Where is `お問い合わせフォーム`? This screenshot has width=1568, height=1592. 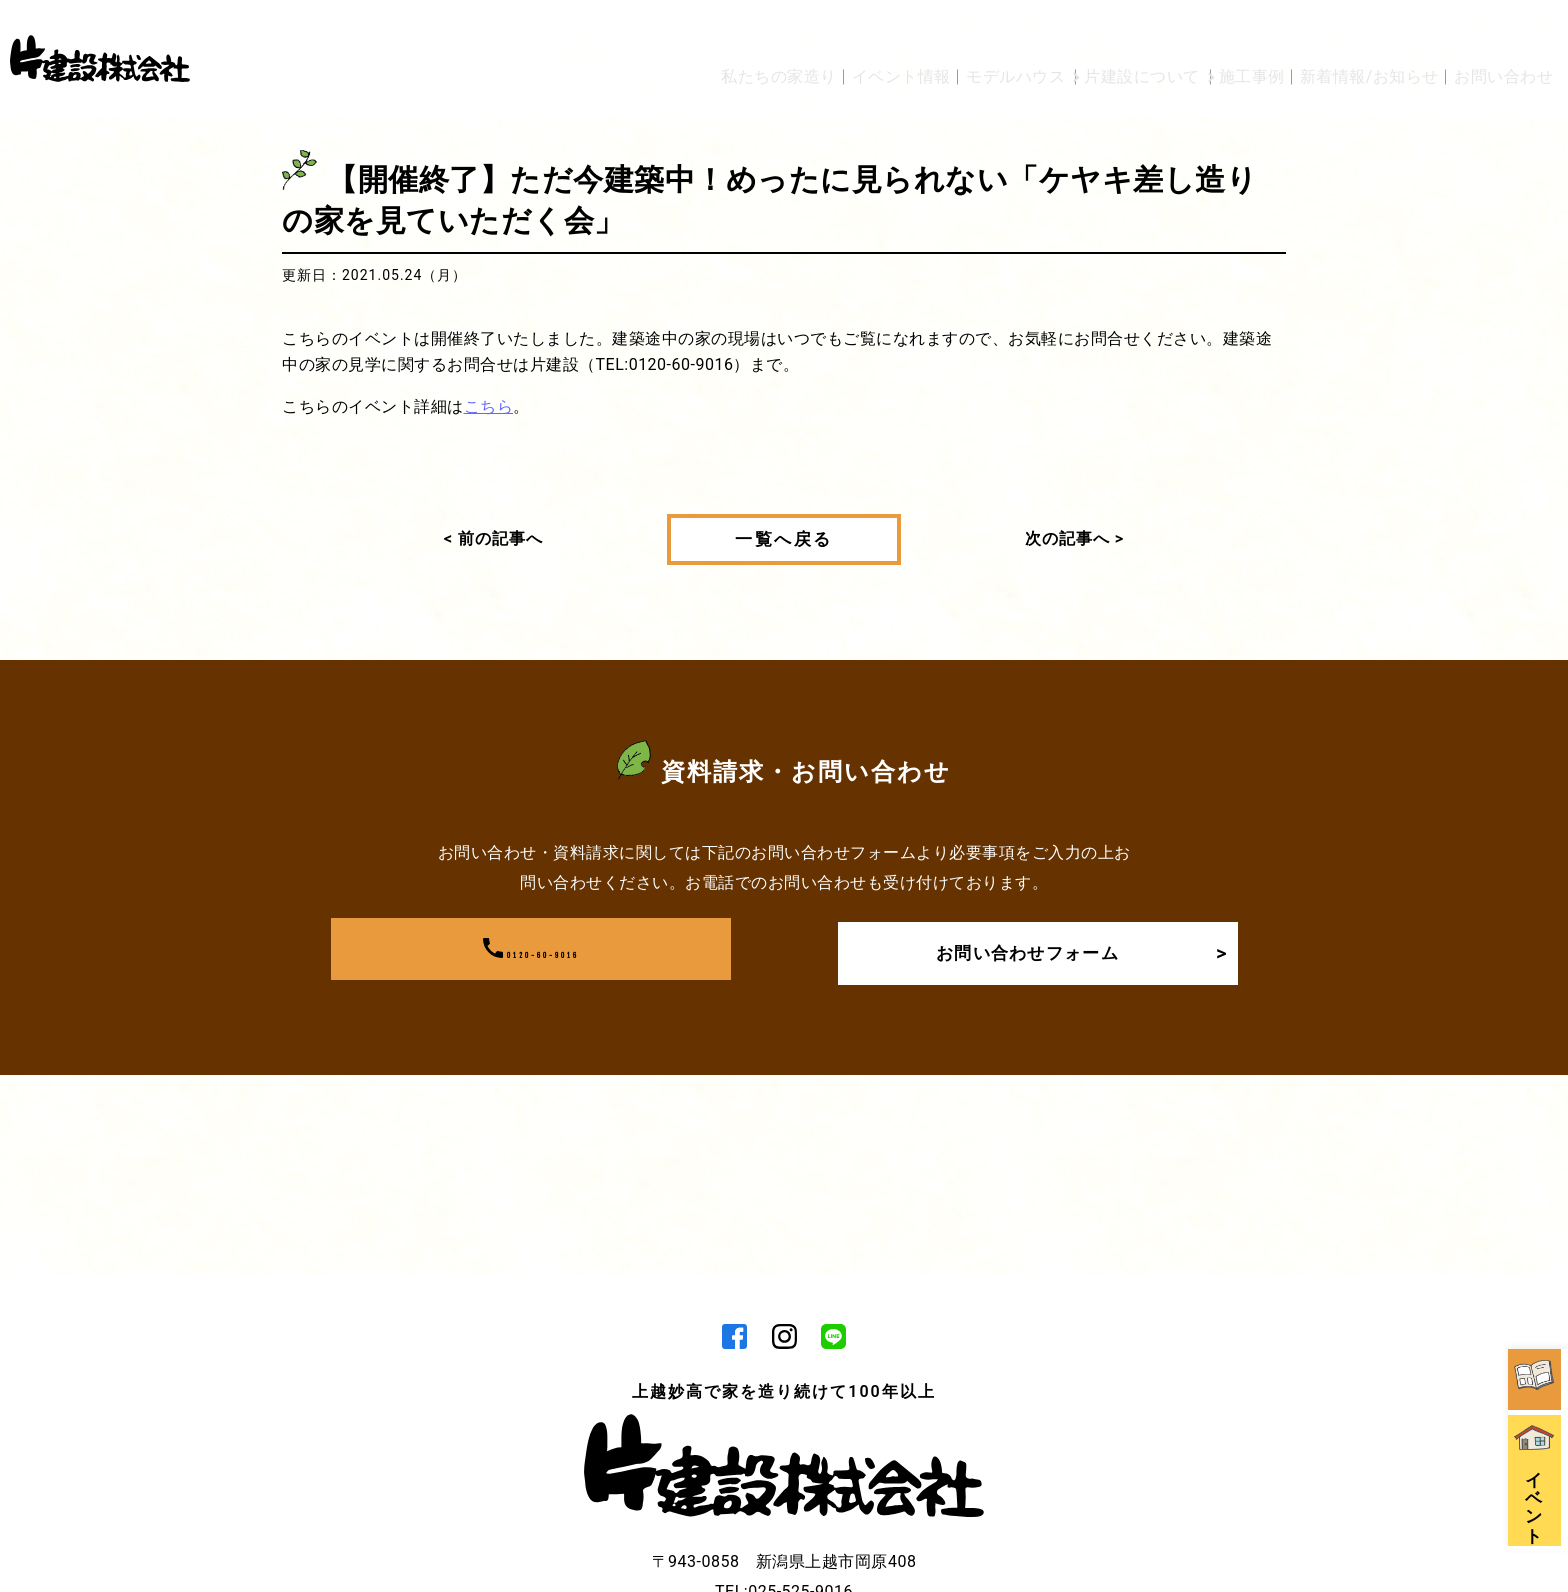 お問い合わせフォーム is located at coordinates (1073, 949).